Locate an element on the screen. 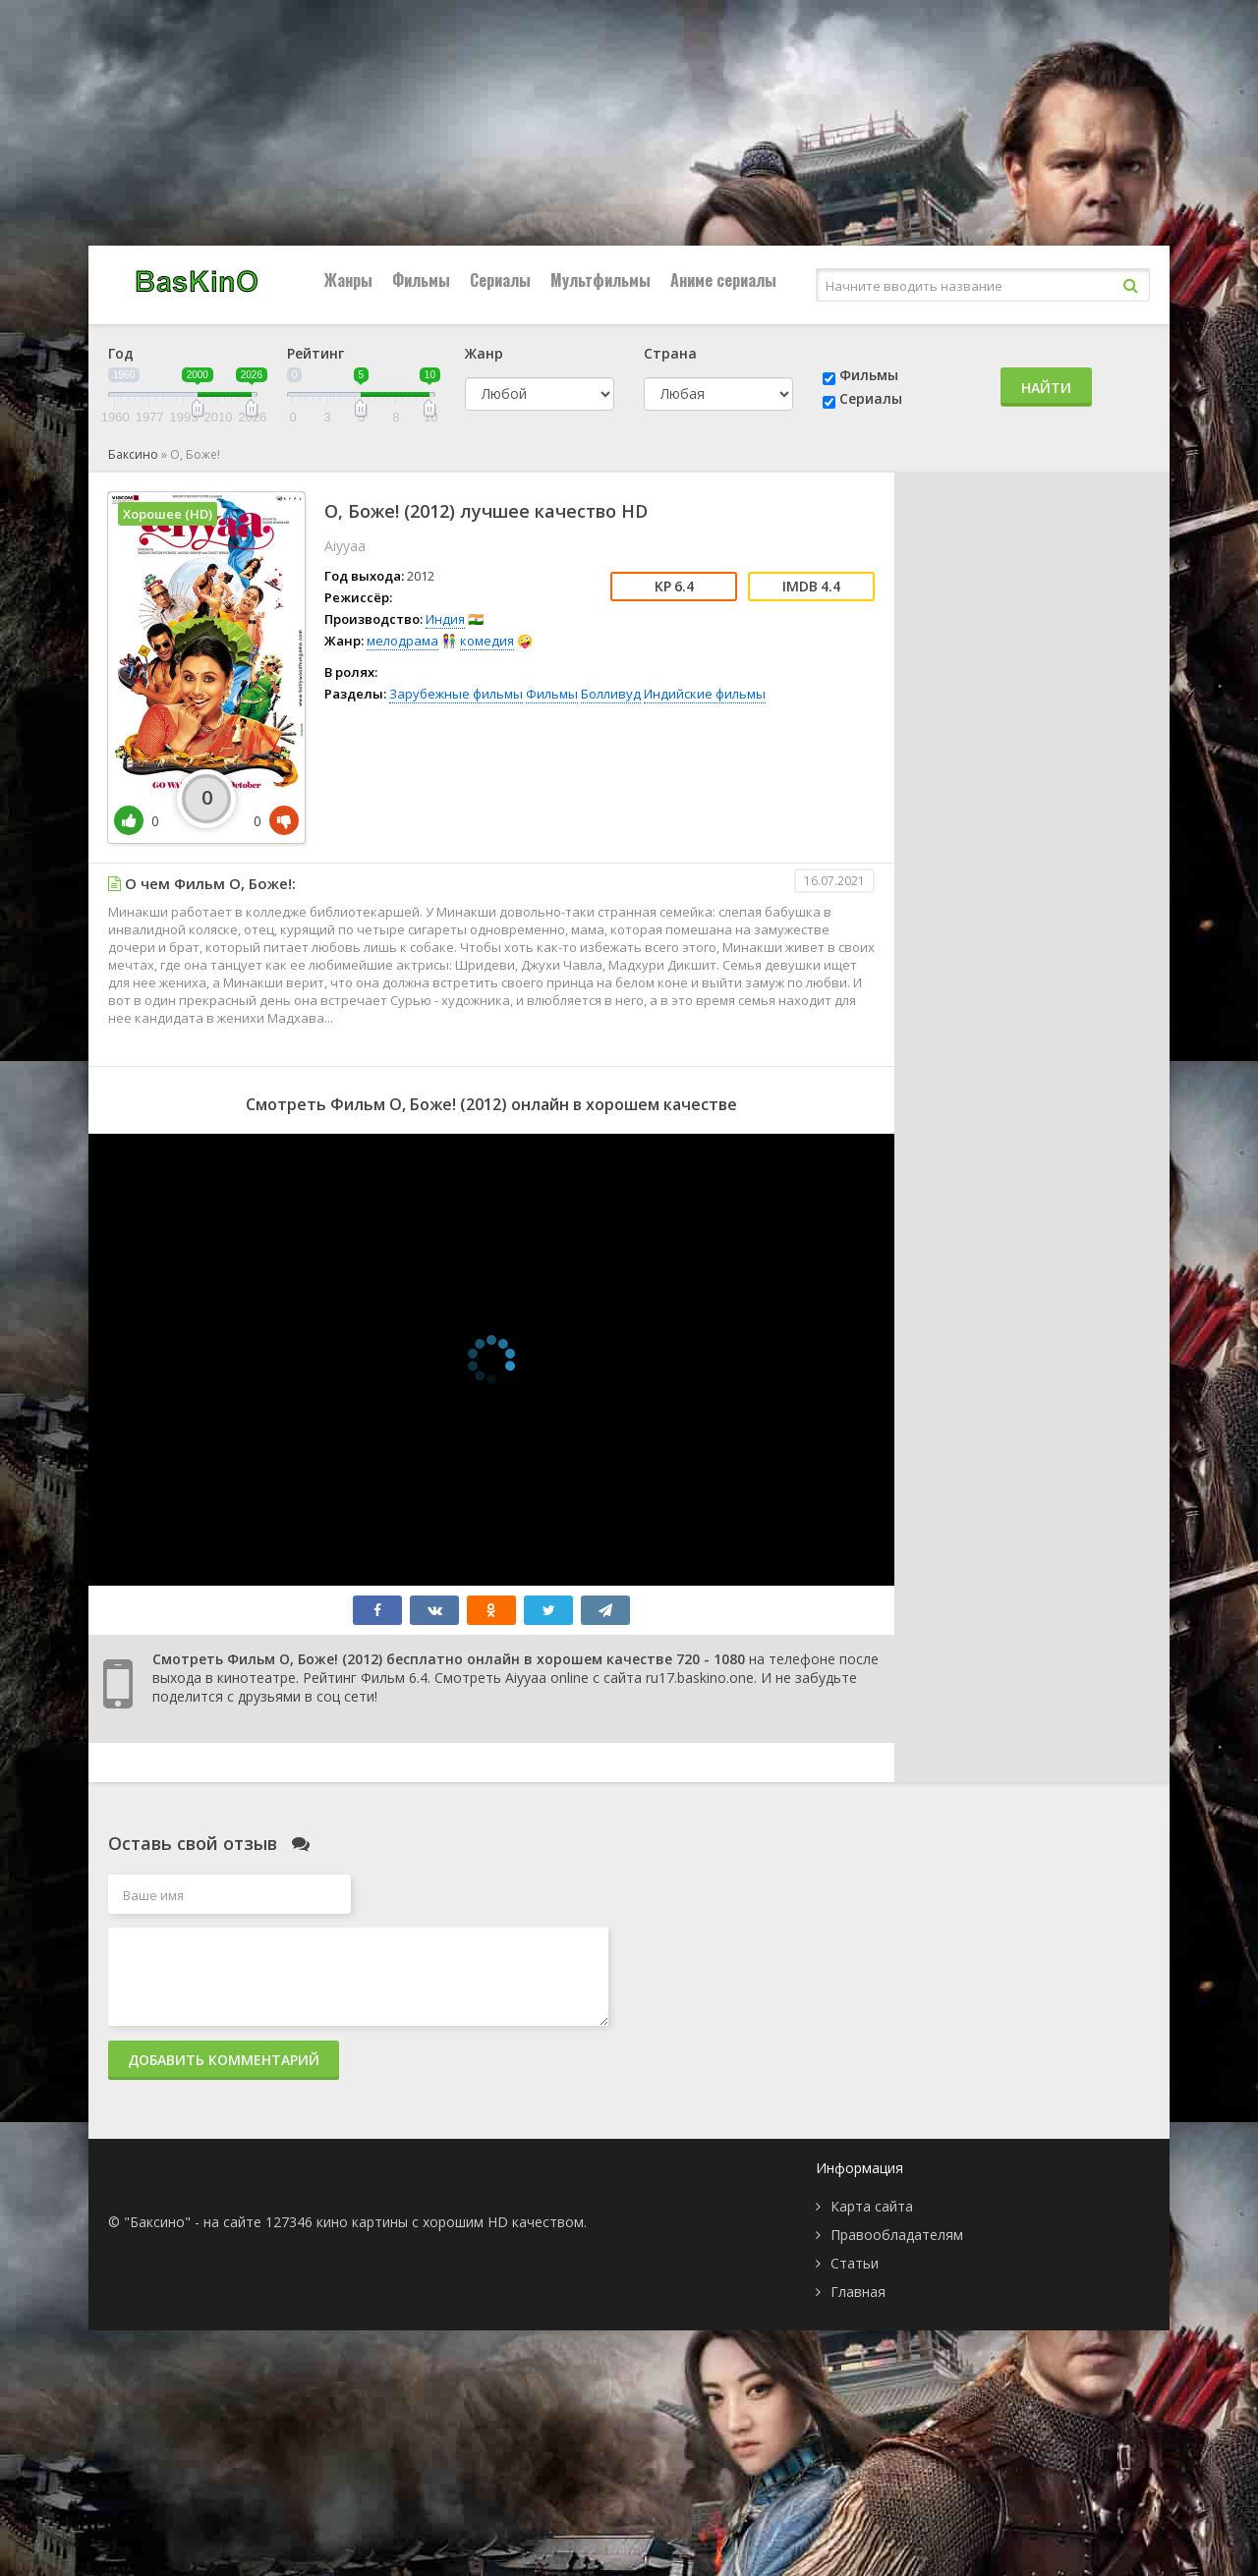 The height and width of the screenshot is (2576, 1258). Карта сайта is located at coordinates (871, 2206).